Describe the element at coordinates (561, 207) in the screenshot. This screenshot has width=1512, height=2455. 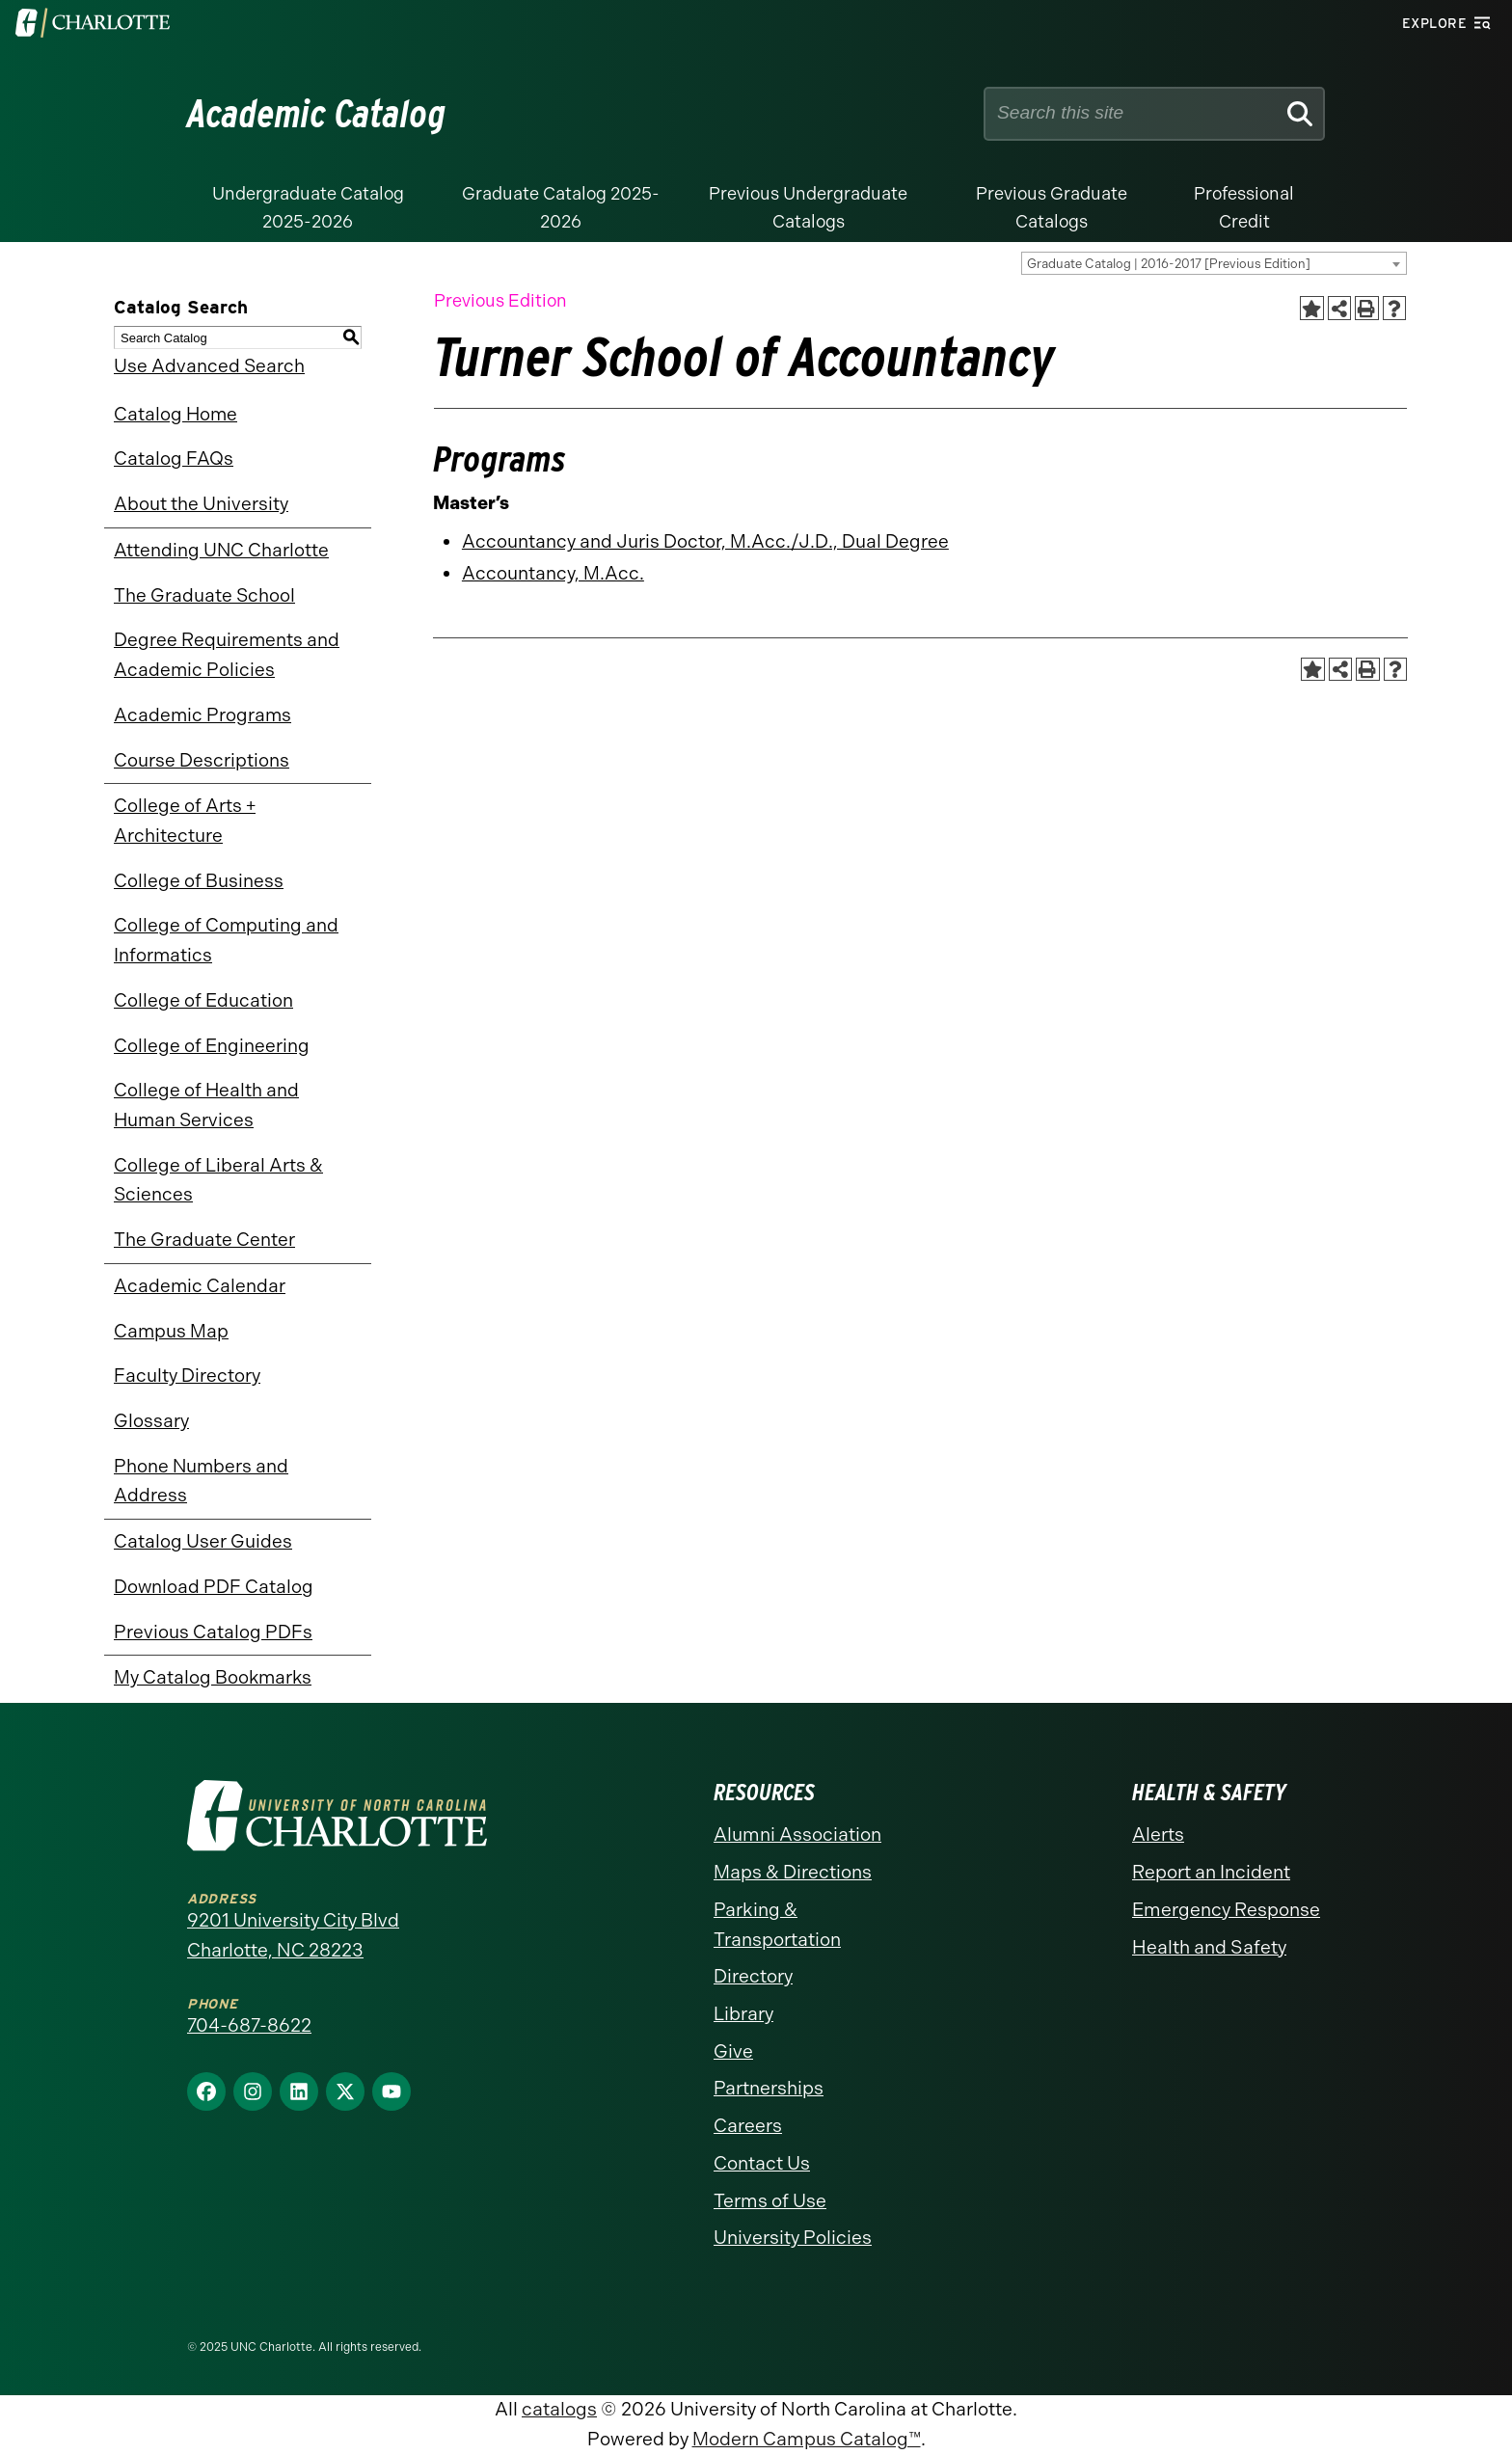
I see `Graduate Catalog 2025-2026` at that location.